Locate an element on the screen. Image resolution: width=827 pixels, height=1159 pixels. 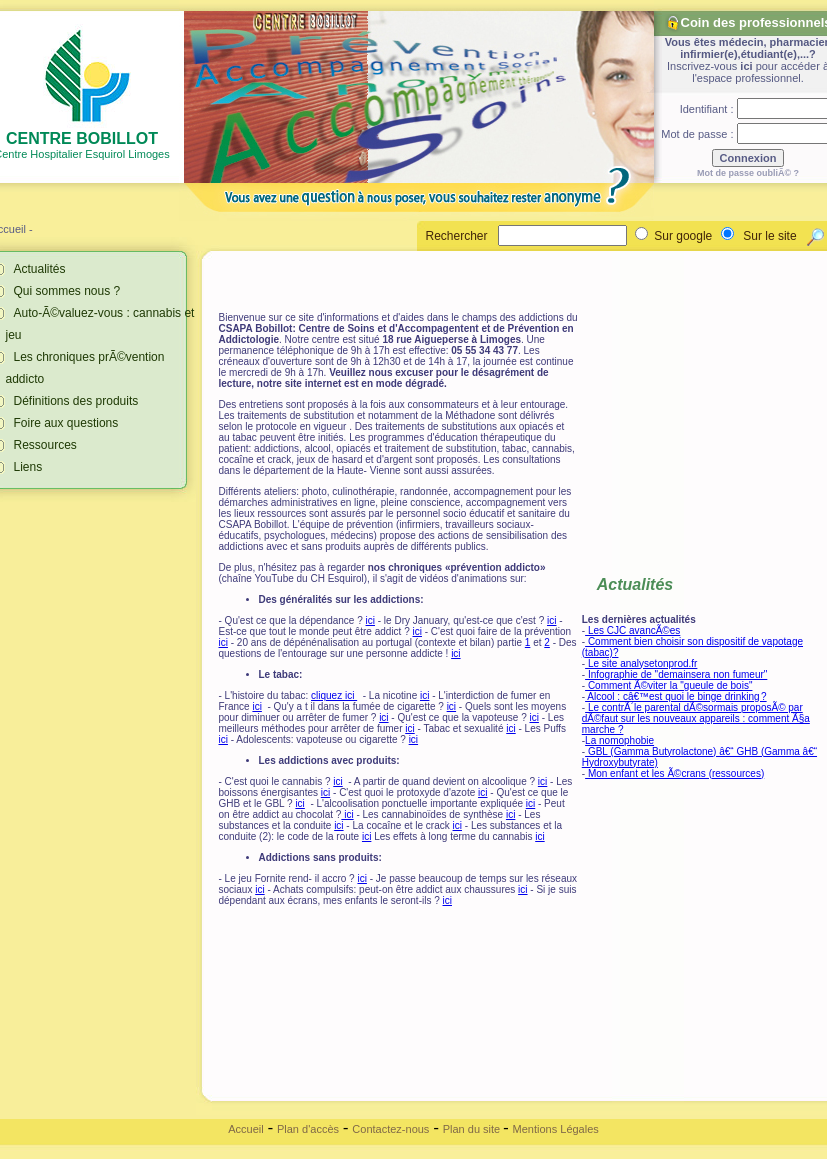
Qui sommes nous ? is located at coordinates (67, 291).